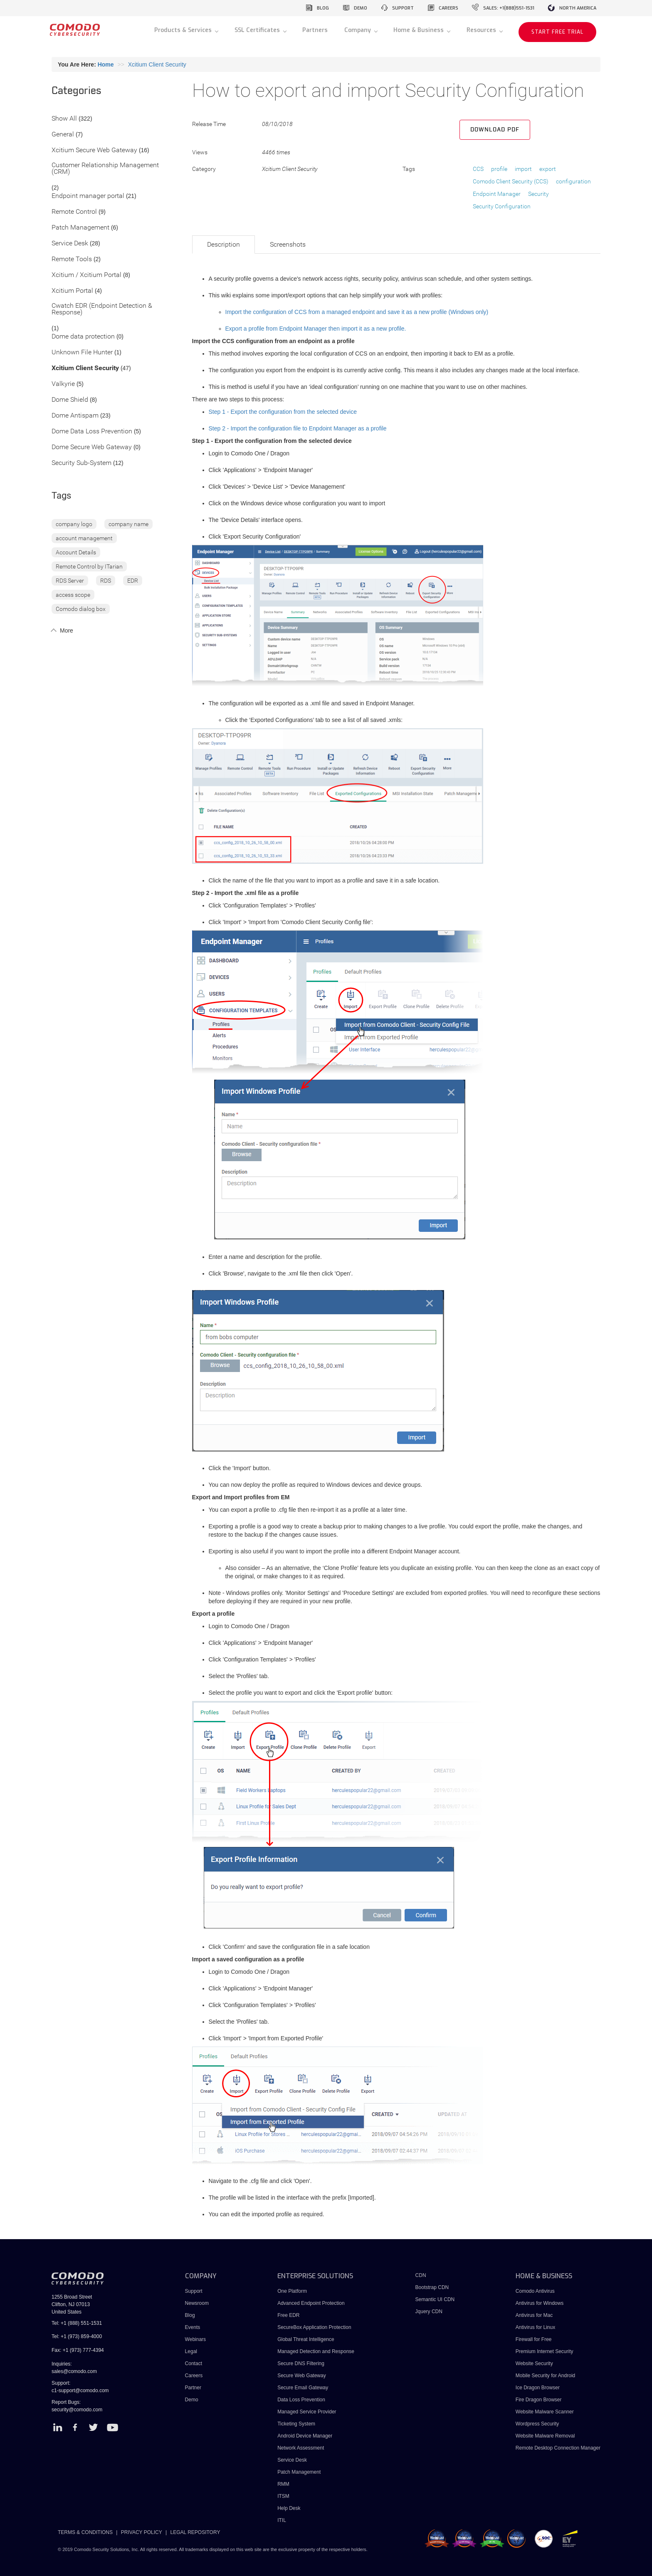 Image resolution: width=652 pixels, height=2576 pixels. I want to click on Webinars, so click(195, 2339).